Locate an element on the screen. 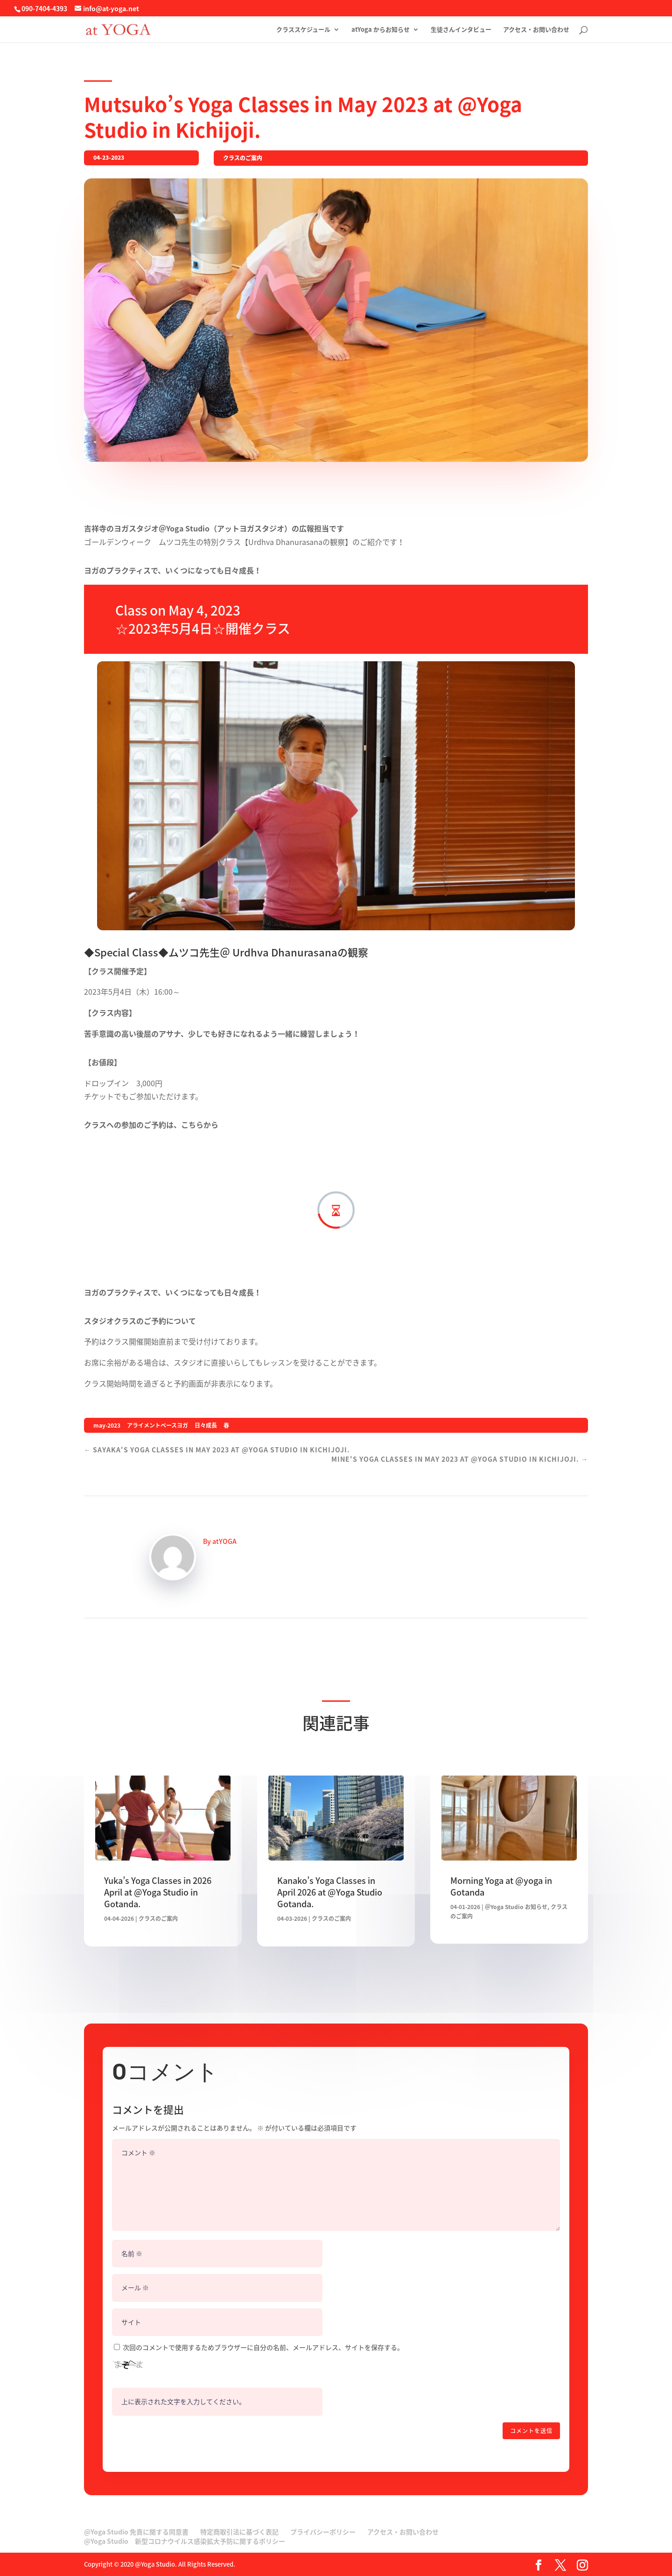  atYOGA is located at coordinates (224, 1541).